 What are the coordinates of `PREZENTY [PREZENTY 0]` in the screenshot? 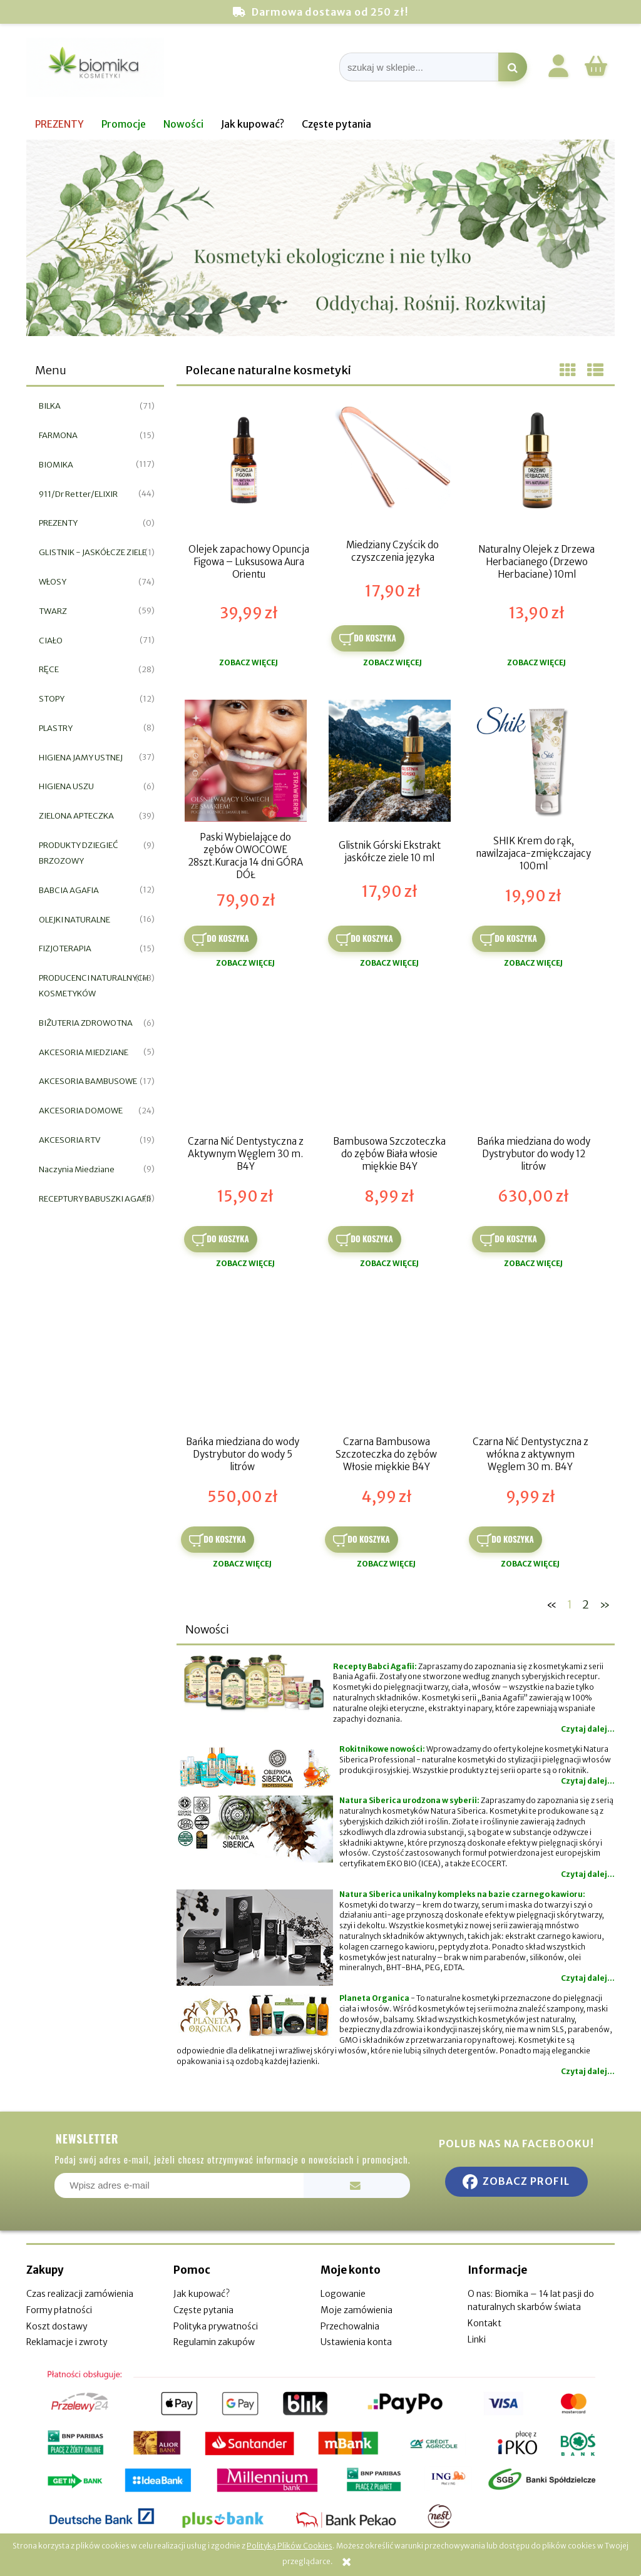 It's located at (58, 523).